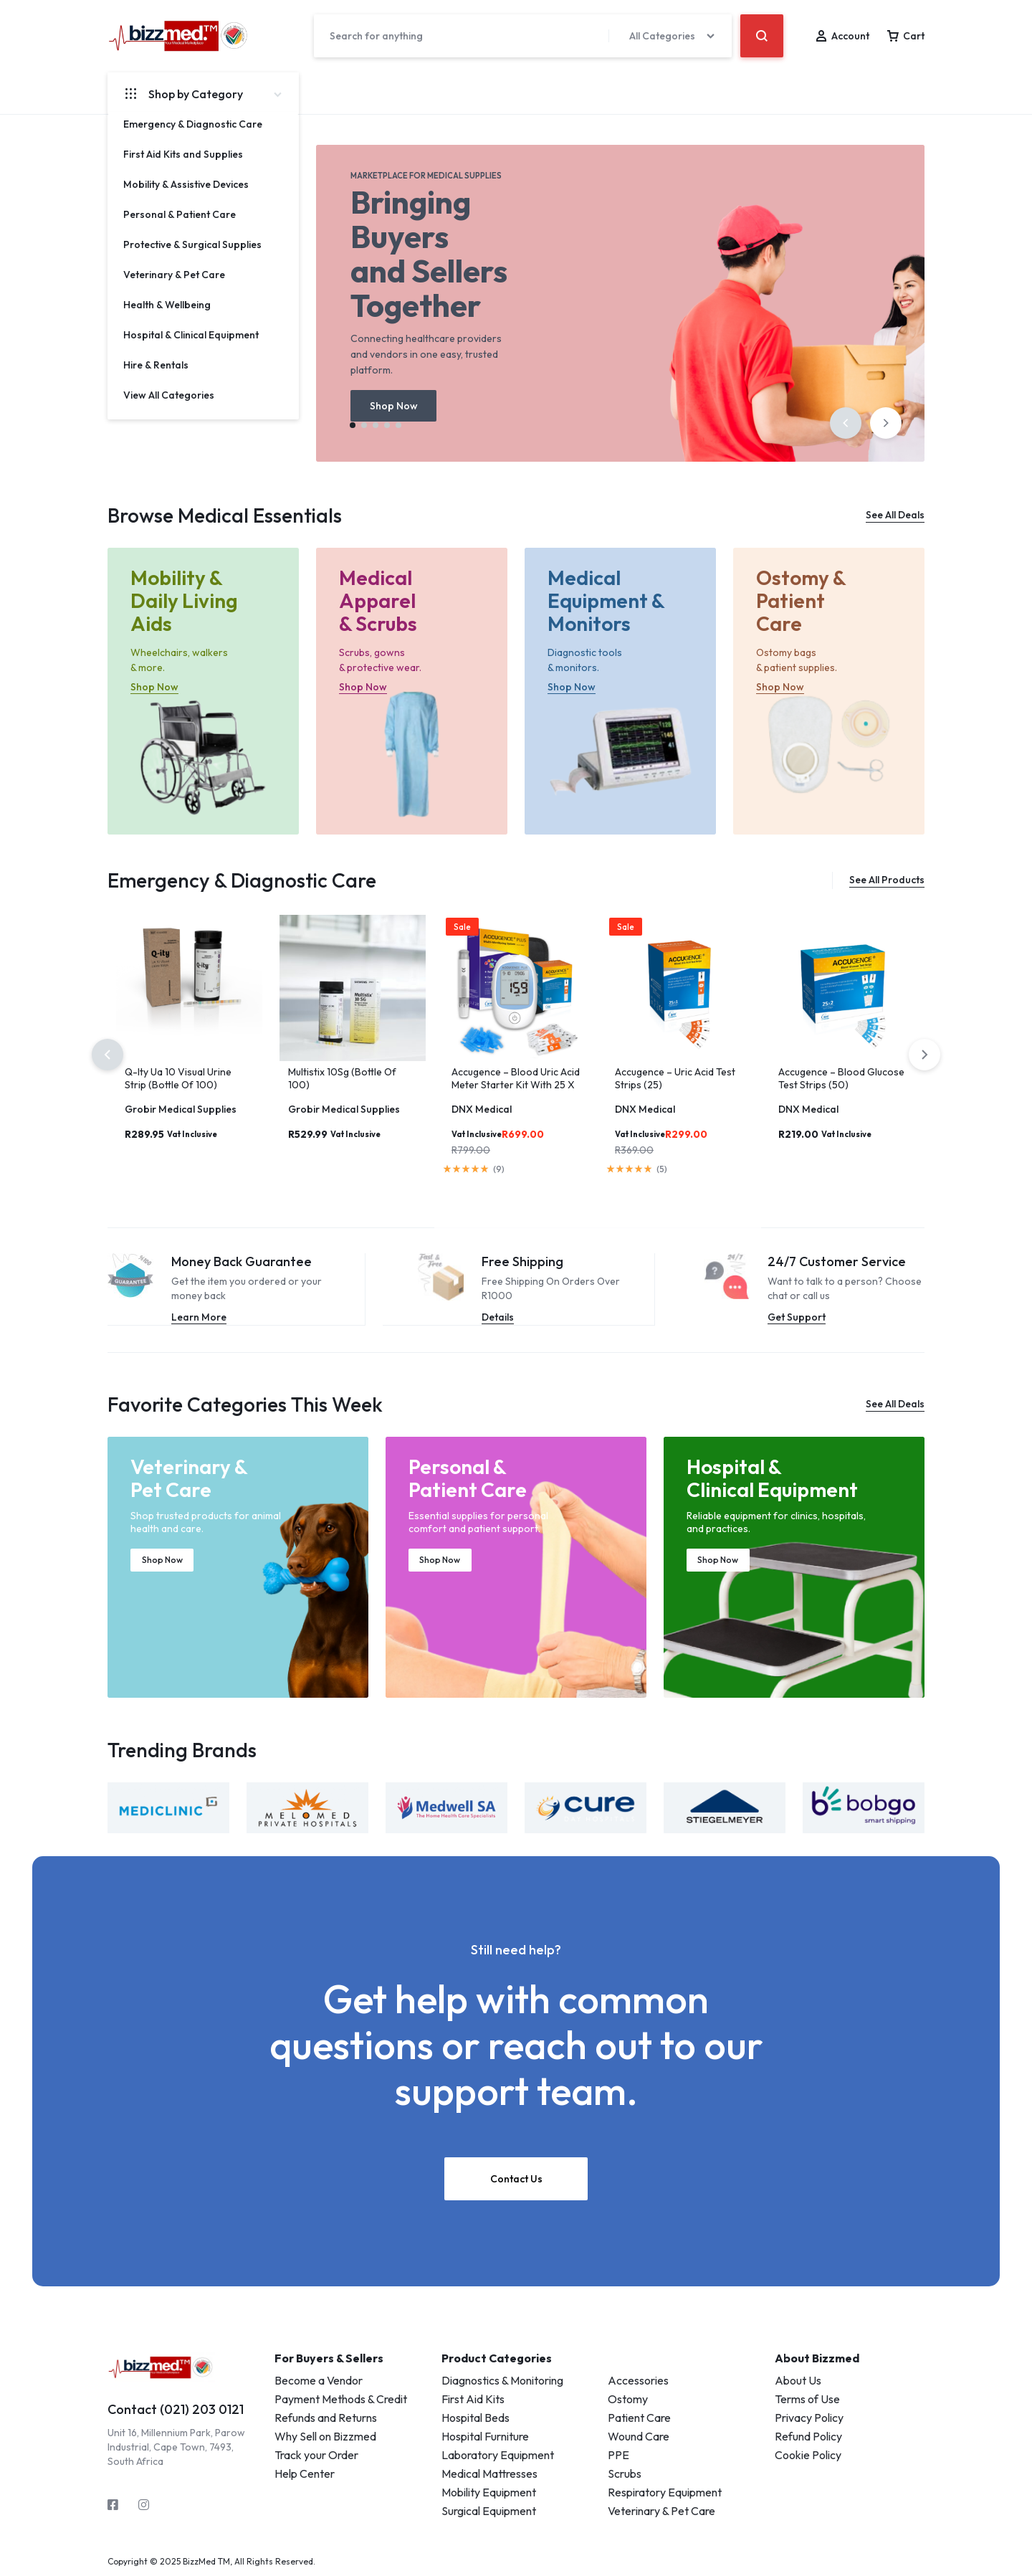 This screenshot has height=2576, width=1032. What do you see at coordinates (516, 1084) in the screenshot?
I see `Accugence – Blood Uric Acid Meter Starter Kit With 25 X Uric Acid Strips` at bounding box center [516, 1084].